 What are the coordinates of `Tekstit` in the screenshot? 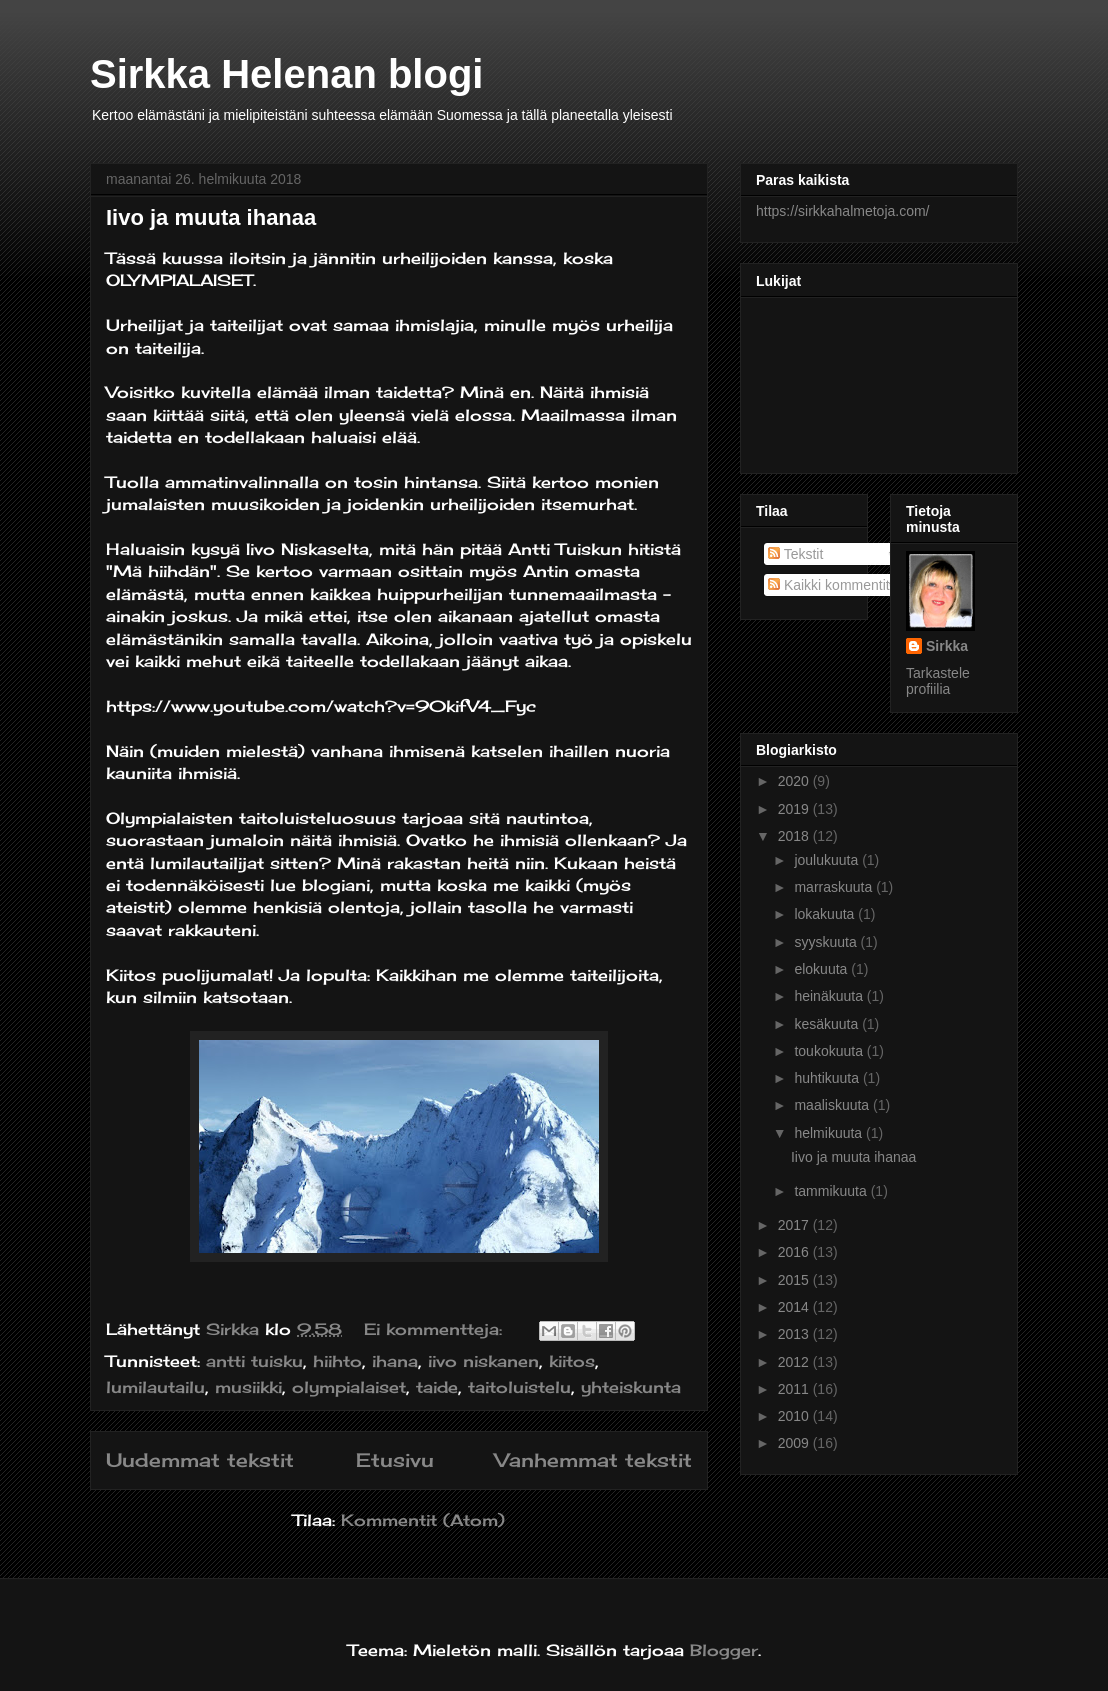 It's located at (795, 554).